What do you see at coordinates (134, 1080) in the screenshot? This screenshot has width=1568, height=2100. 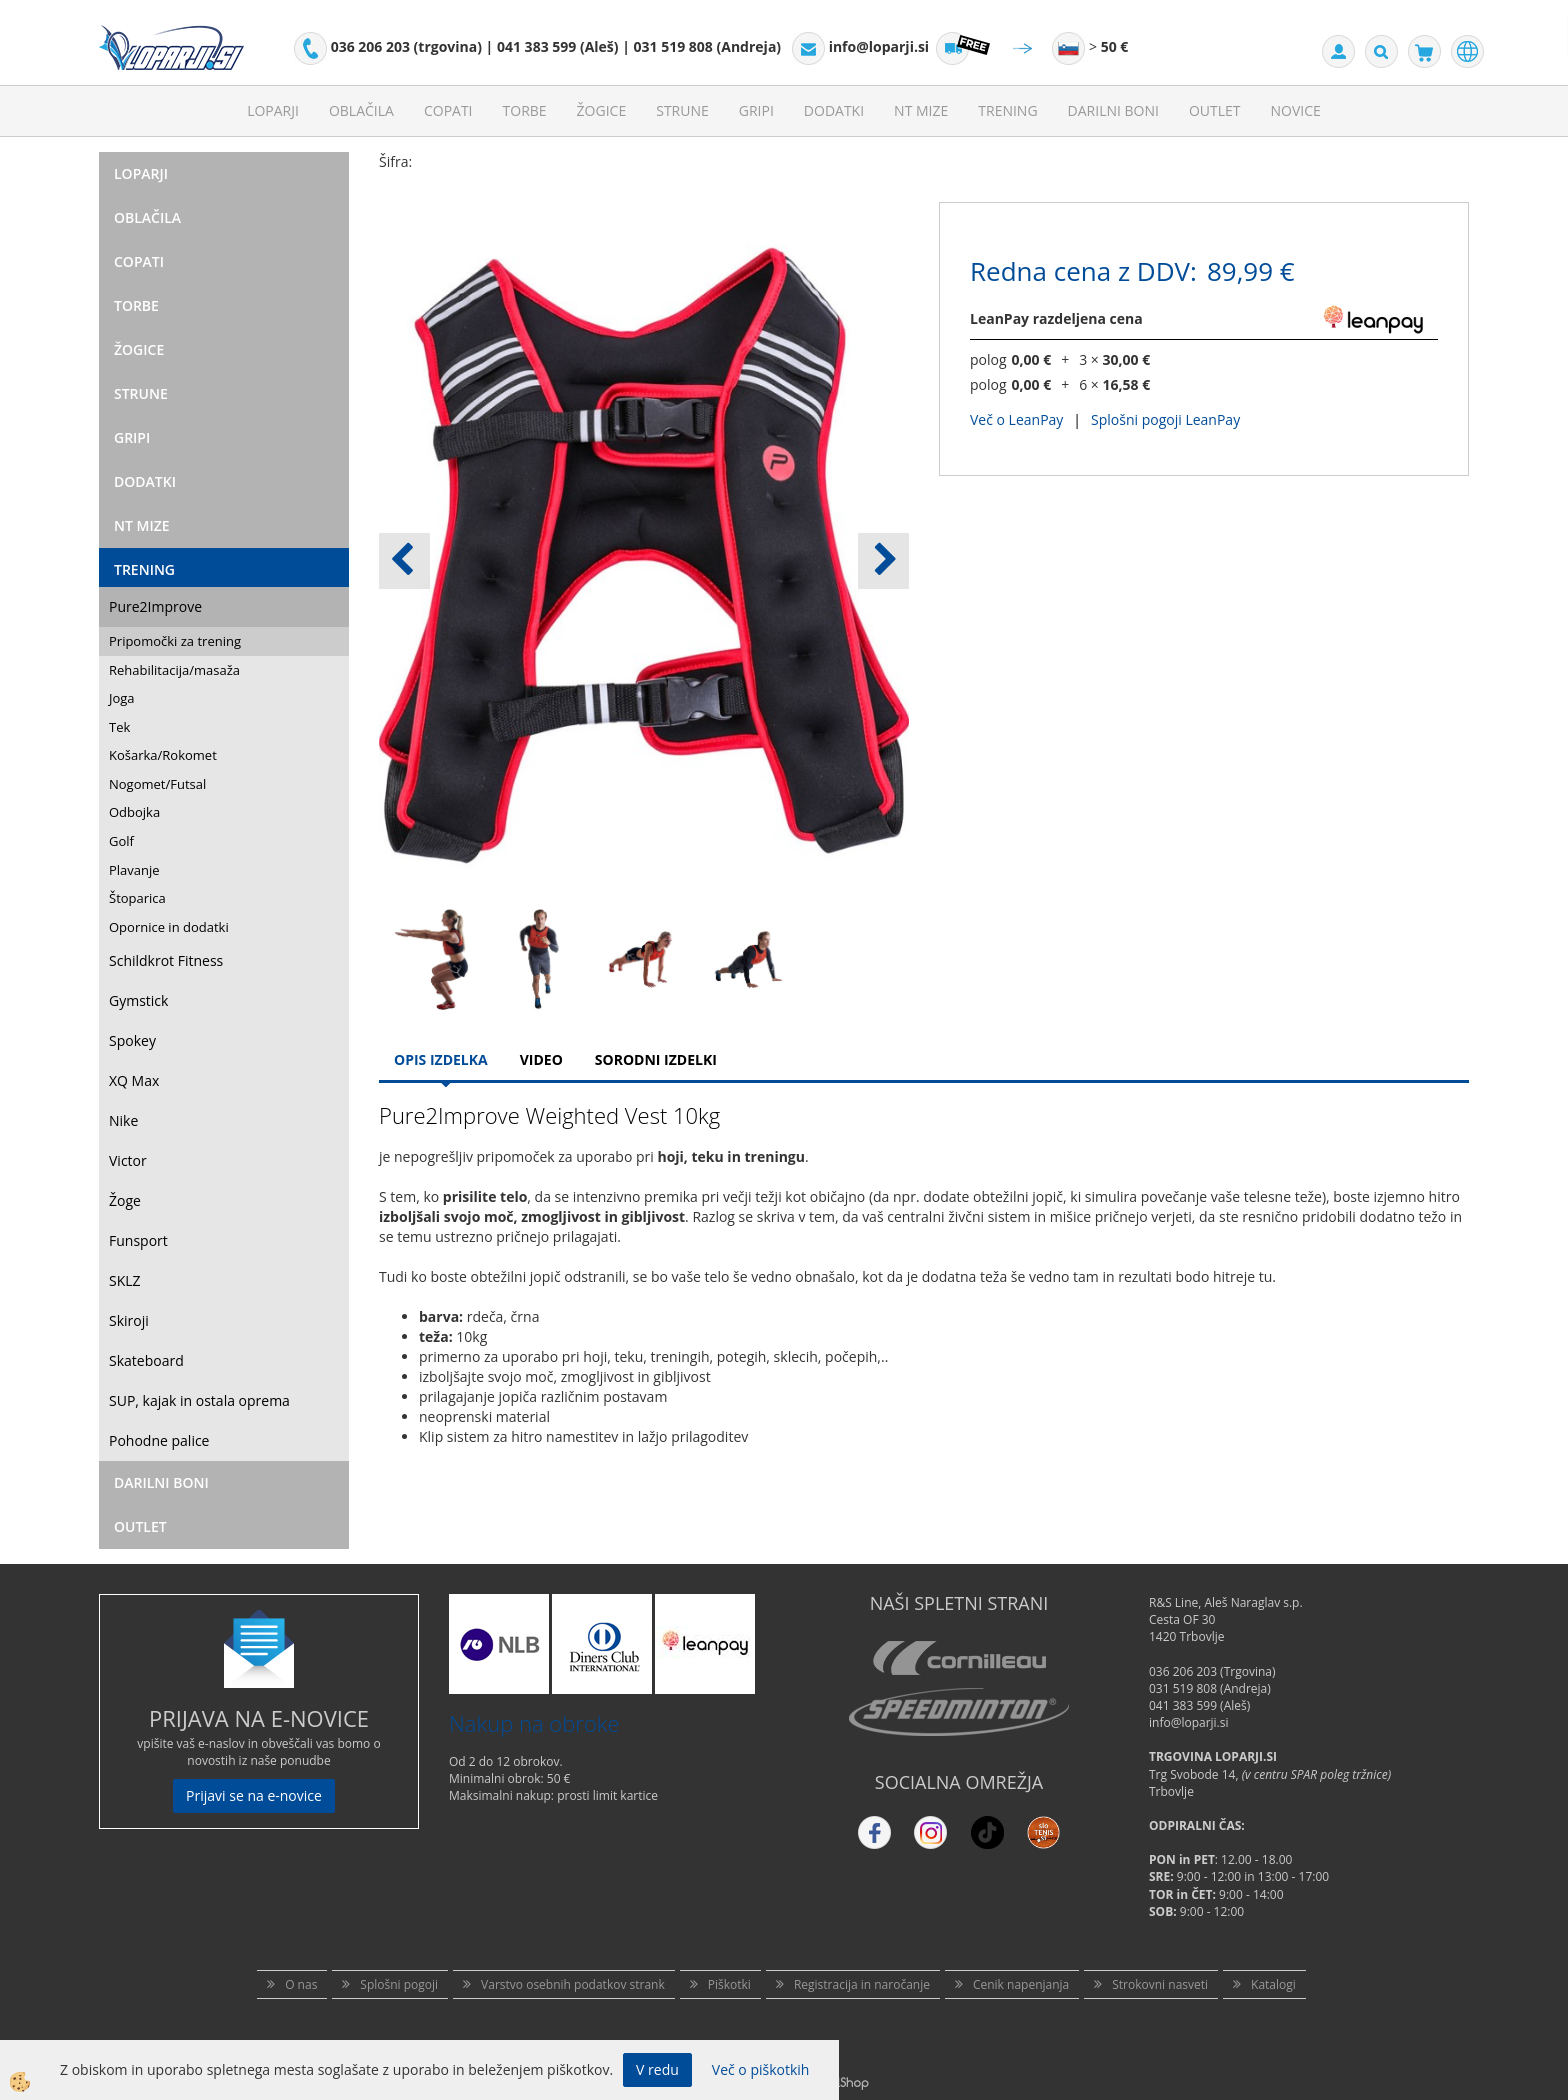 I see `XQ Max` at bounding box center [134, 1080].